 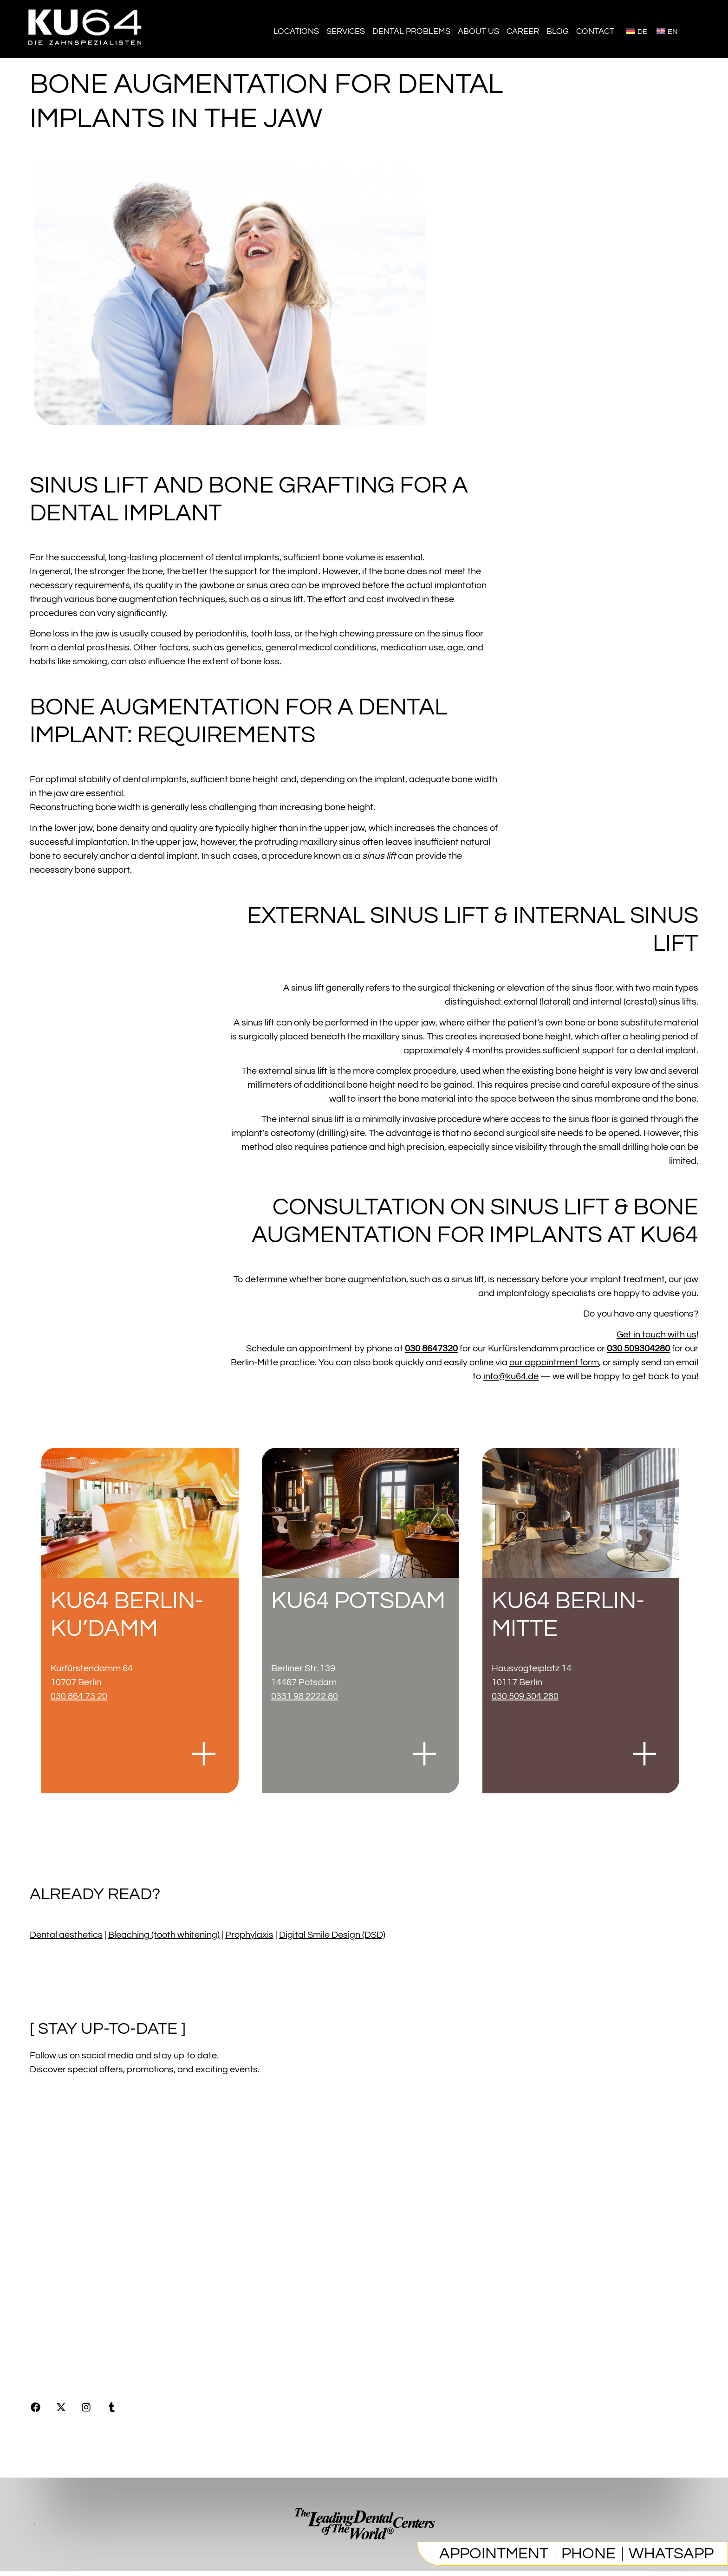 What do you see at coordinates (595, 31) in the screenshot?
I see `Contact` at bounding box center [595, 31].